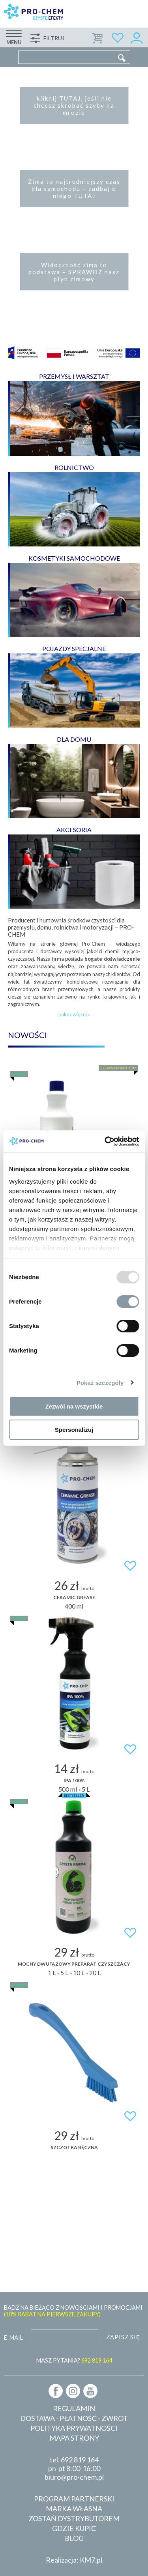  Describe the element at coordinates (13, 2337) in the screenshot. I see `E-mail` at that location.